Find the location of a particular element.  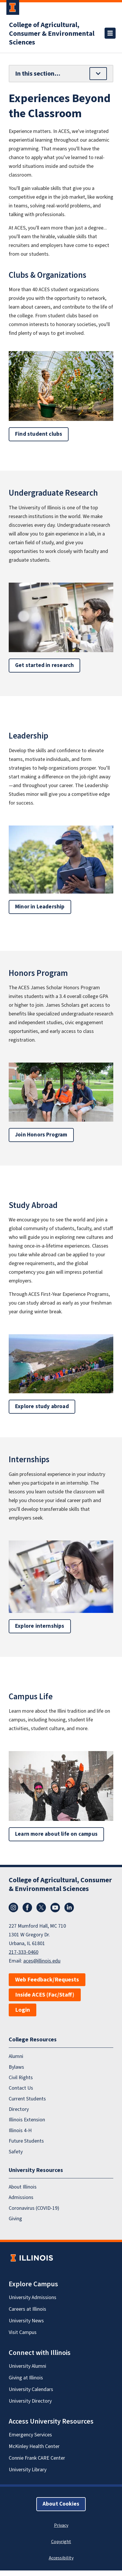

Find student clubs is located at coordinates (38, 434).